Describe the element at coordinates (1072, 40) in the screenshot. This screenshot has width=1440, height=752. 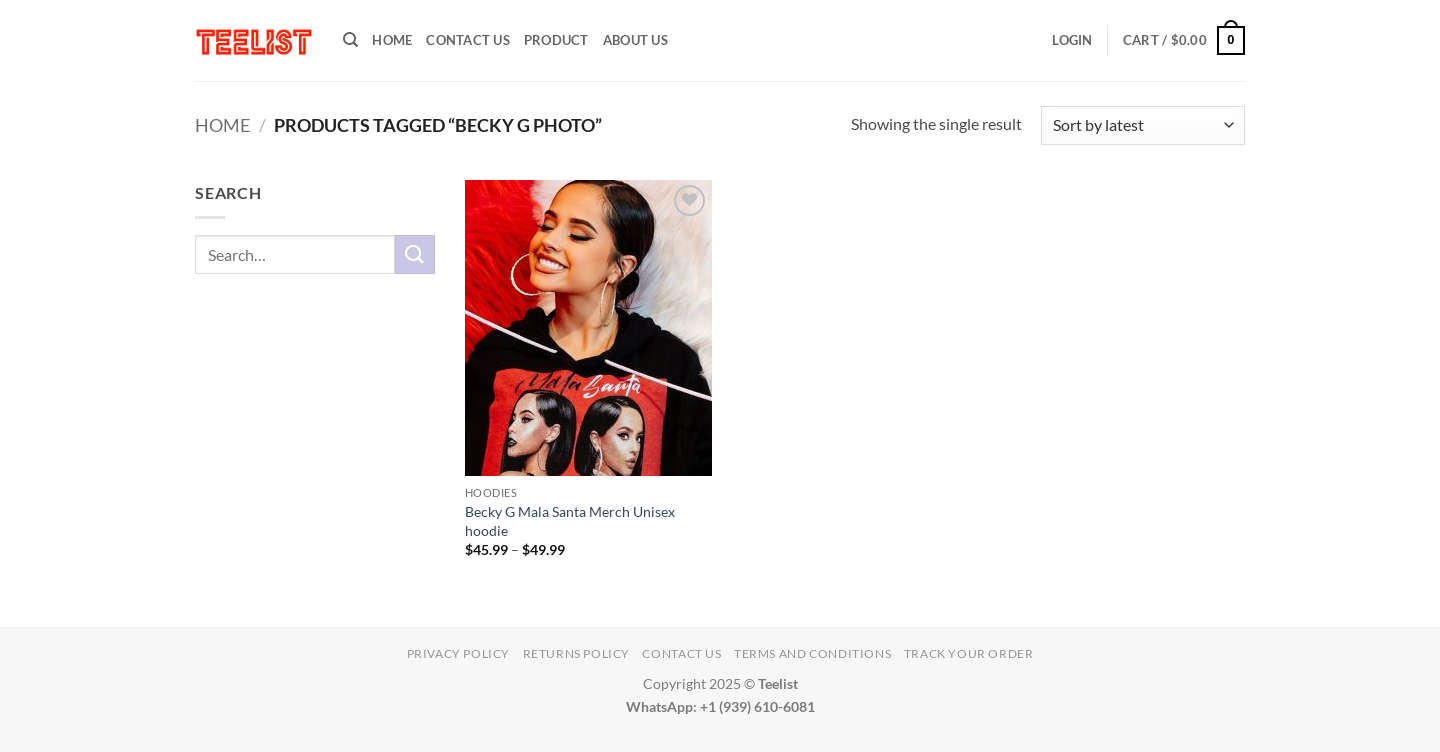
I see `[button]` at that location.